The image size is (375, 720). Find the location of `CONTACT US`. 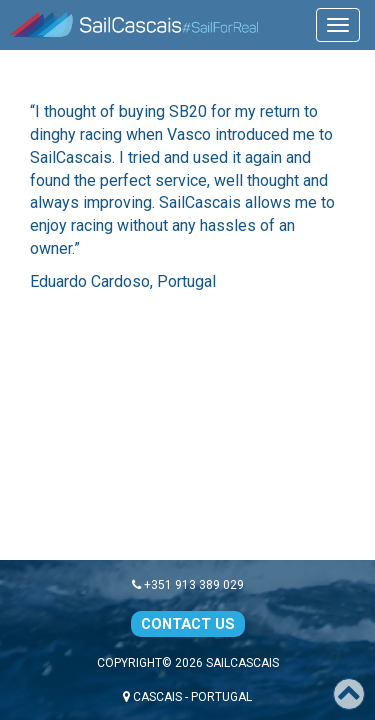

CONTACT US is located at coordinates (188, 624).